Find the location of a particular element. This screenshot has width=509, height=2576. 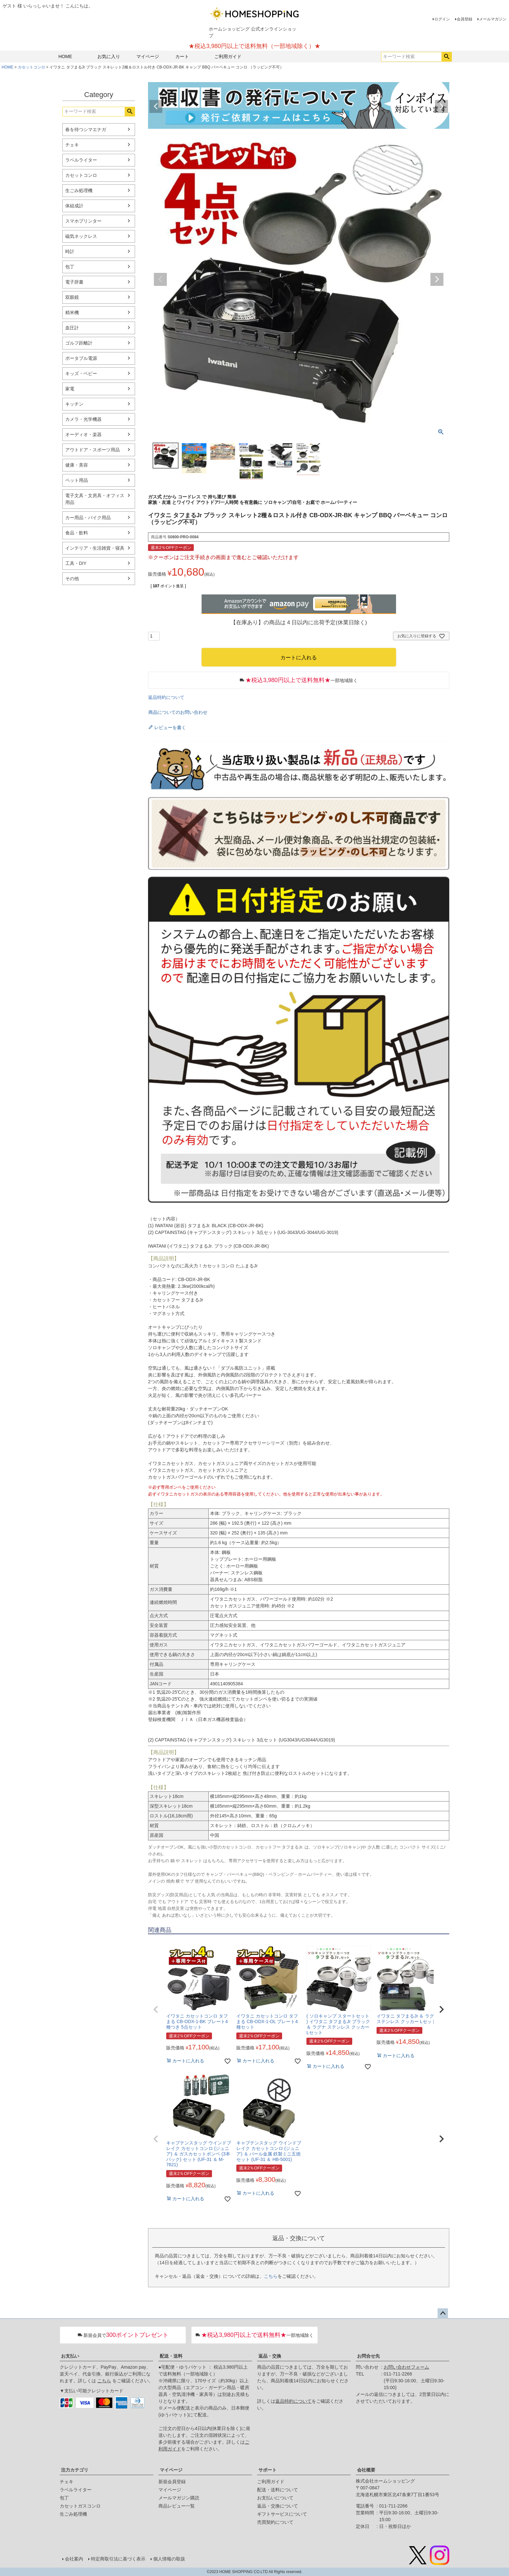

ゴルフ距離計 is located at coordinates (79, 343).